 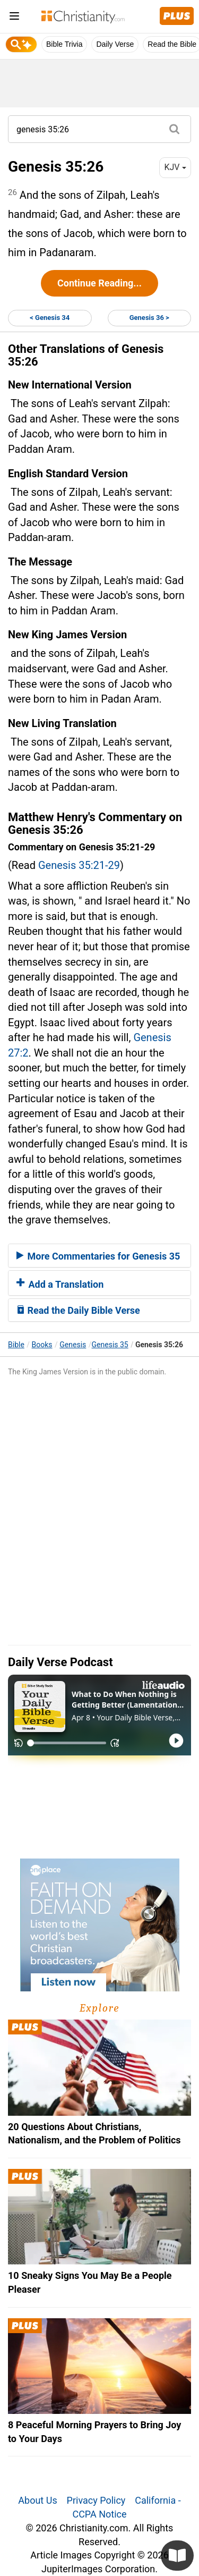 What do you see at coordinates (50, 318) in the screenshot?
I see `< Genesis 34` at bounding box center [50, 318].